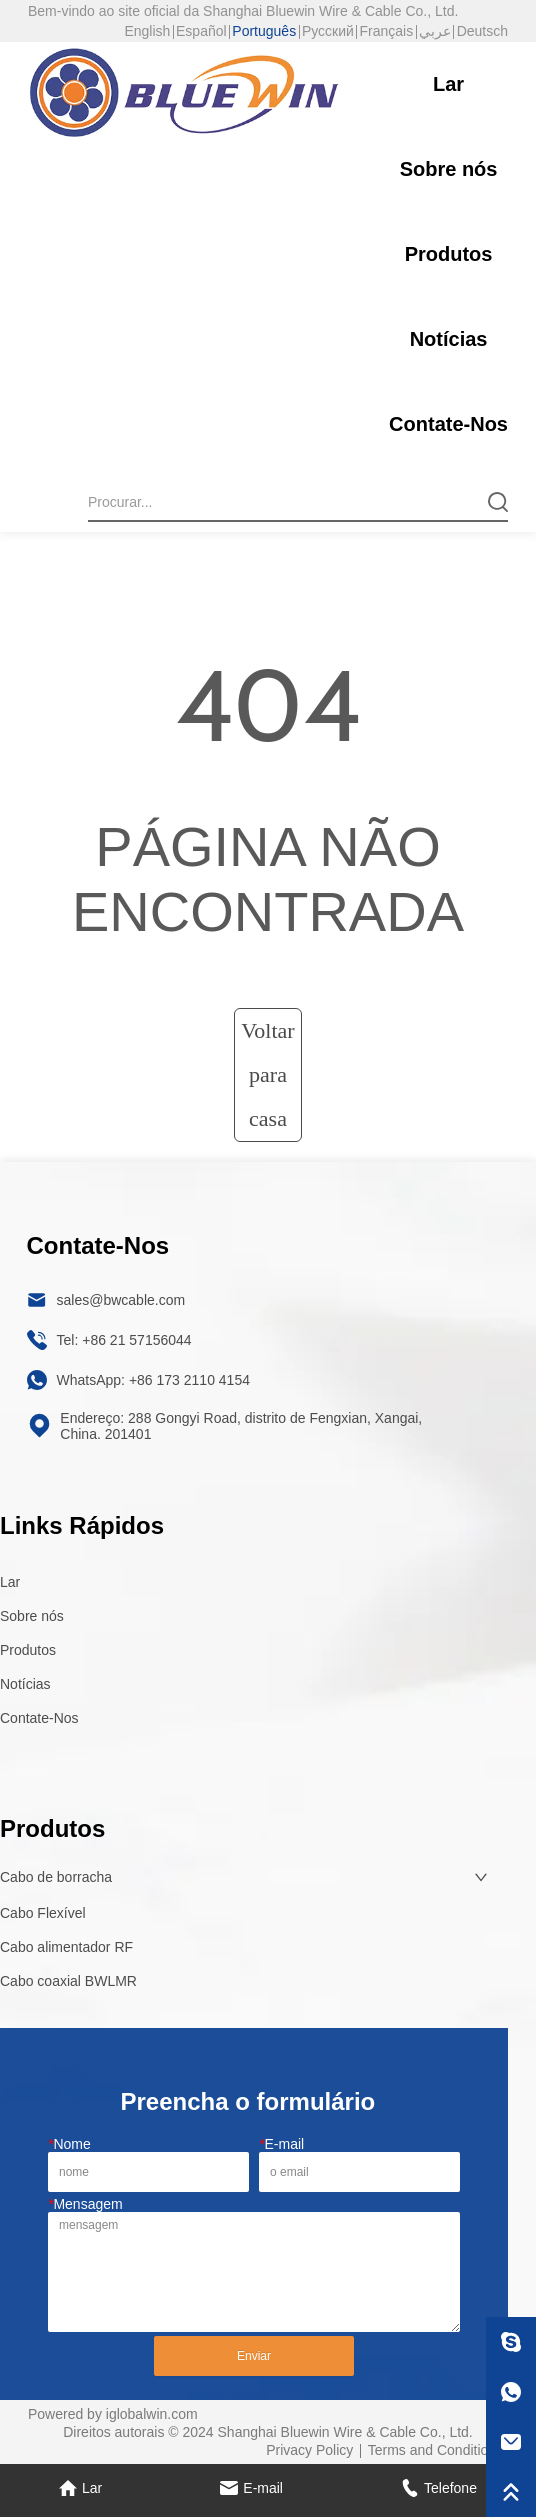 Image resolution: width=536 pixels, height=2517 pixels. What do you see at coordinates (435, 2450) in the screenshot?
I see `Terms and Conditions` at bounding box center [435, 2450].